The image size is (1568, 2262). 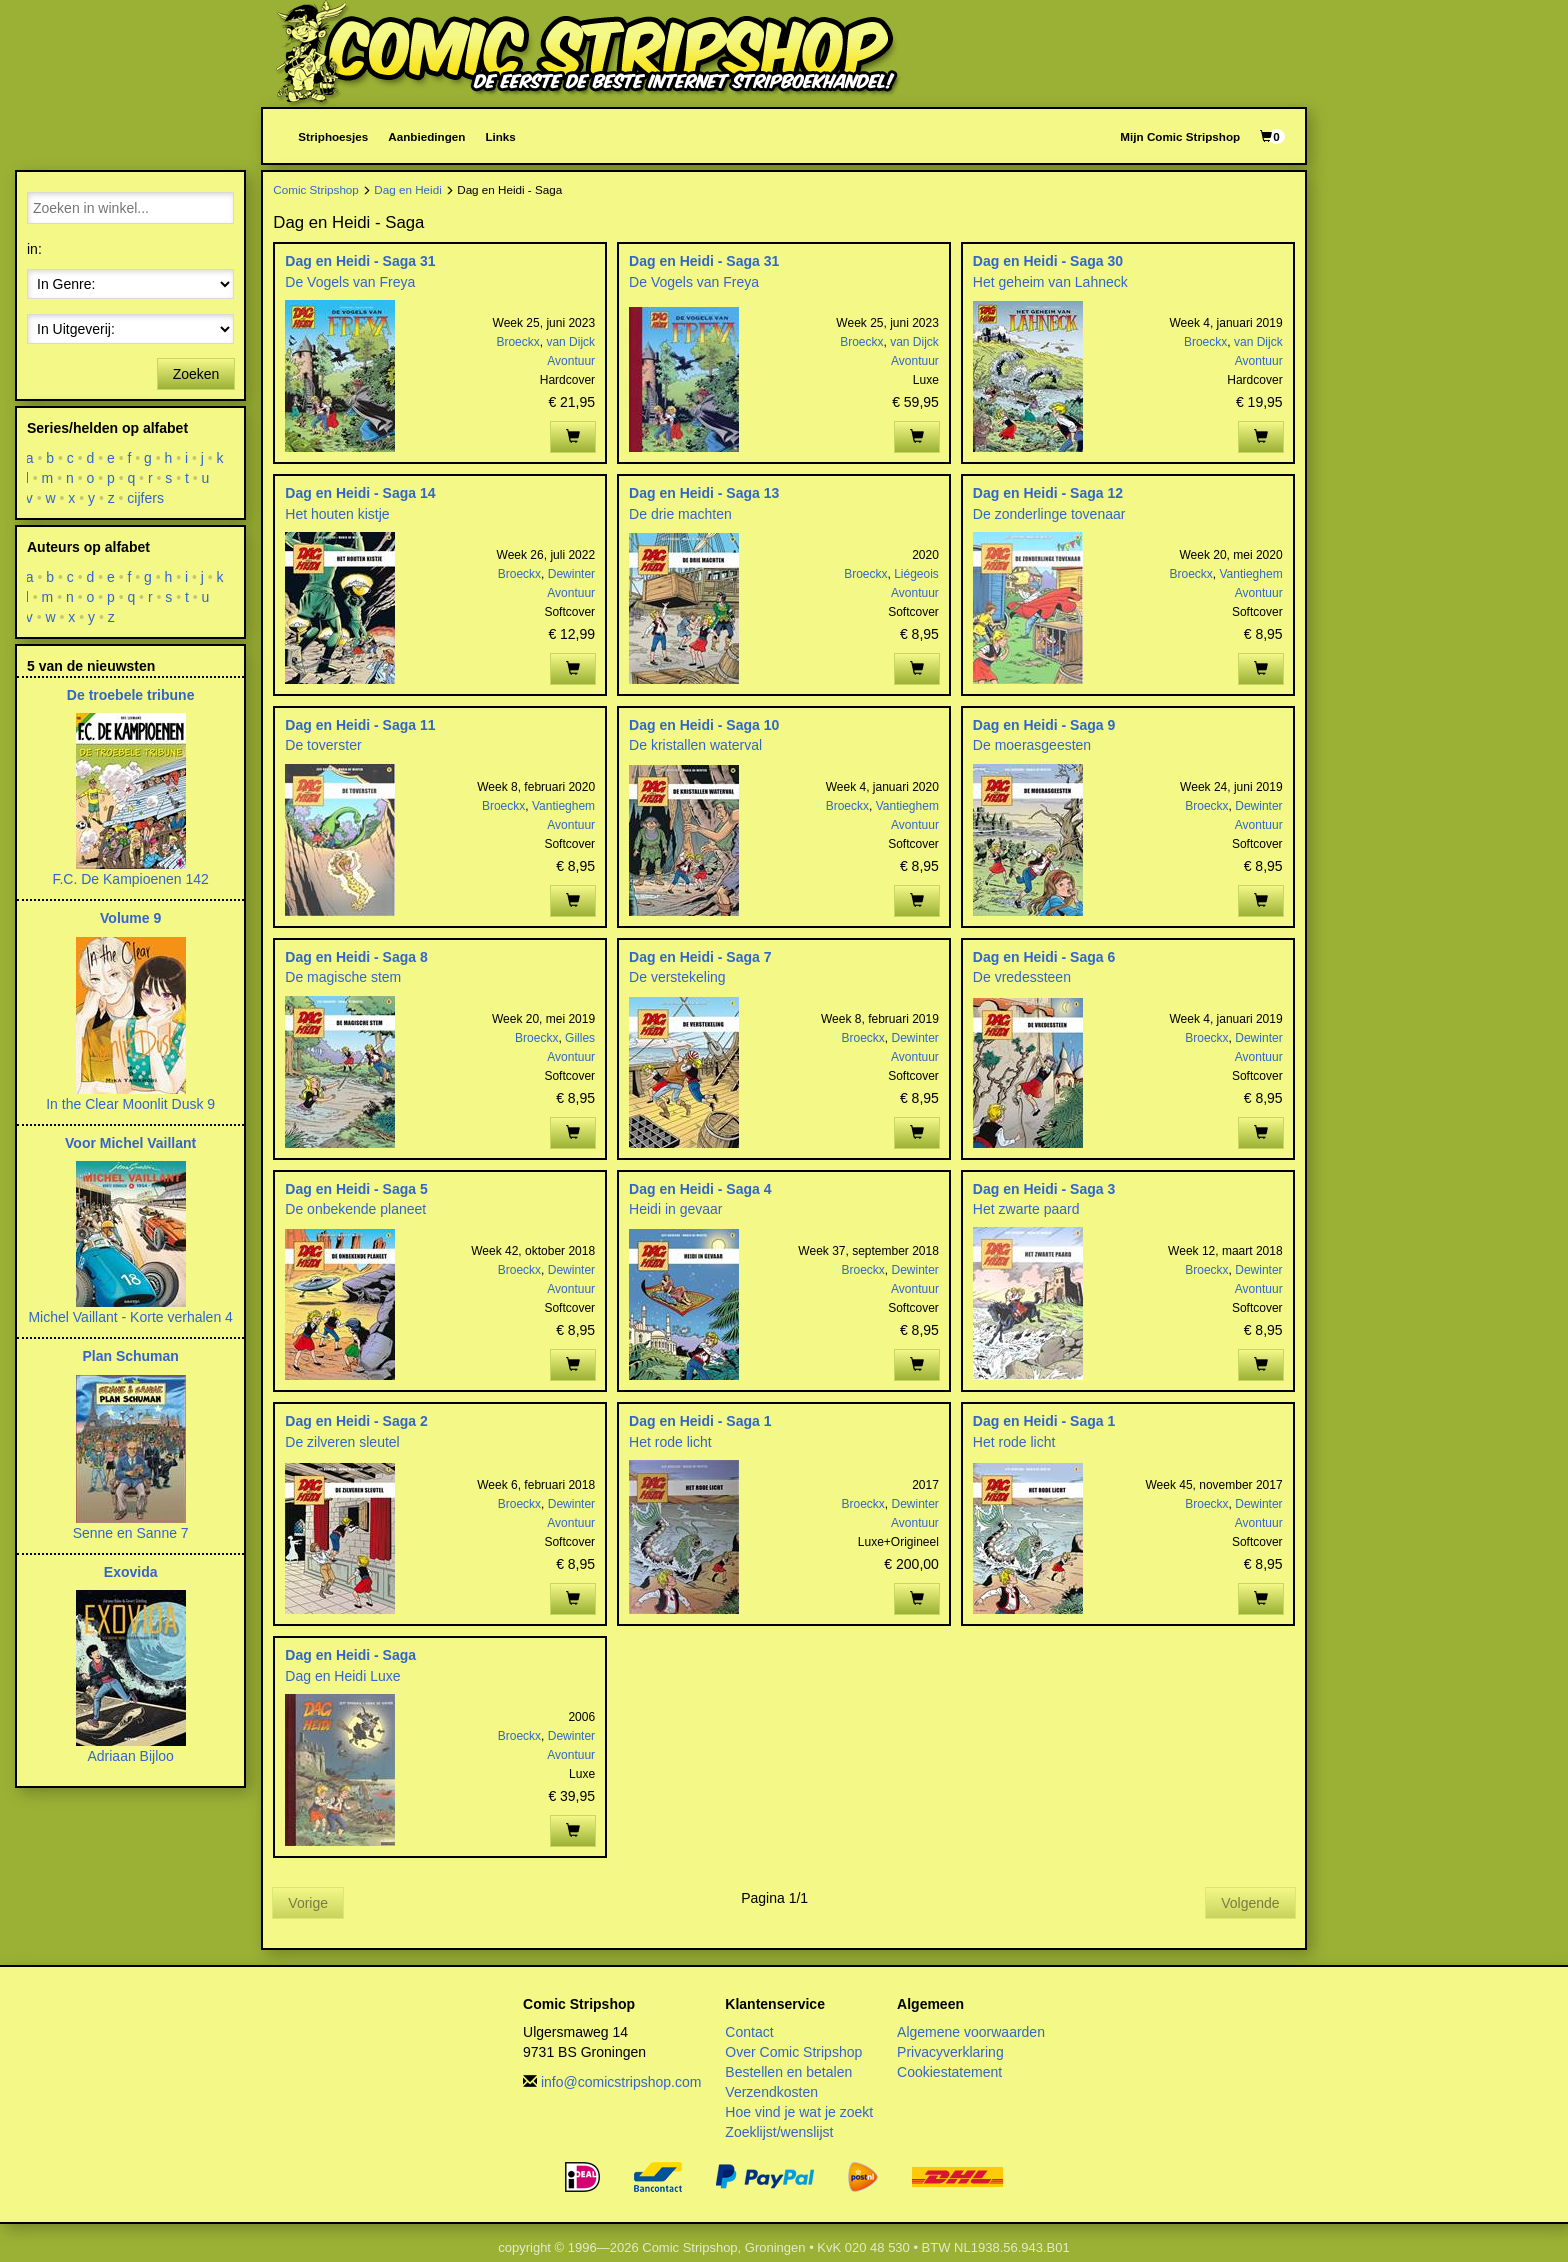 I want to click on Dag en Heidi - Saga 1, so click(x=700, y=1421).